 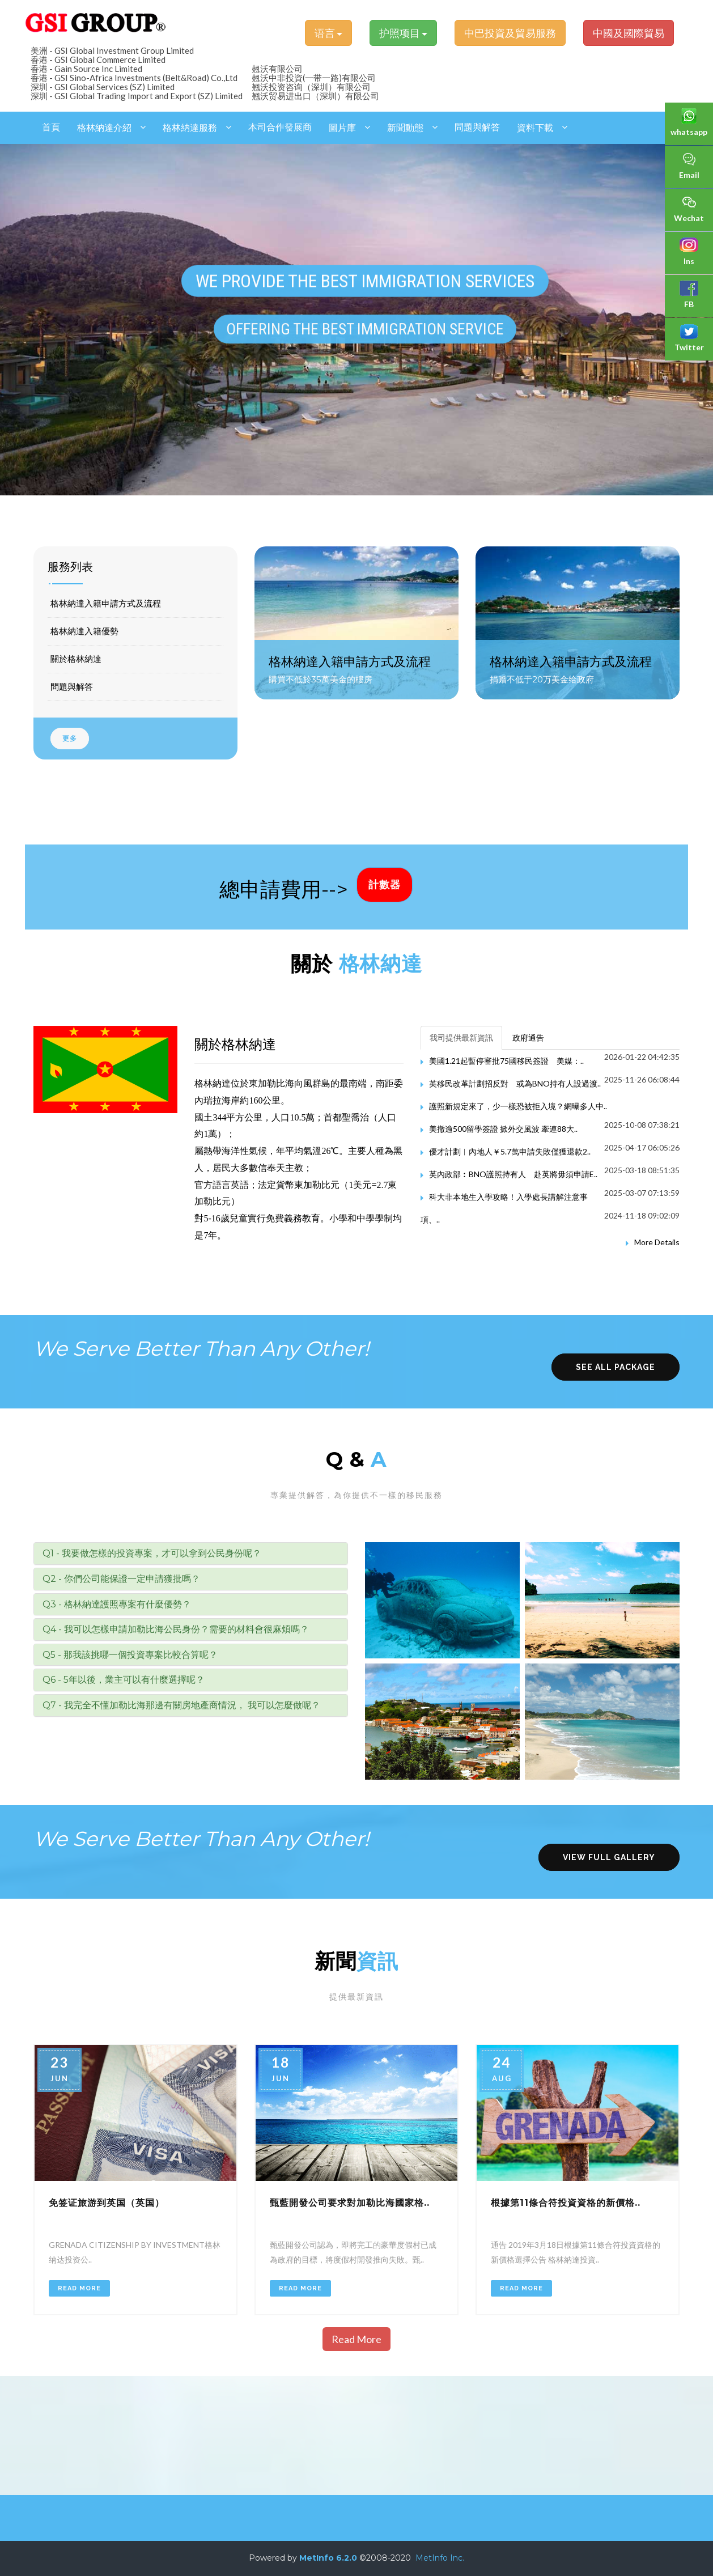 I want to click on [tab], so click(x=190, y=1553).